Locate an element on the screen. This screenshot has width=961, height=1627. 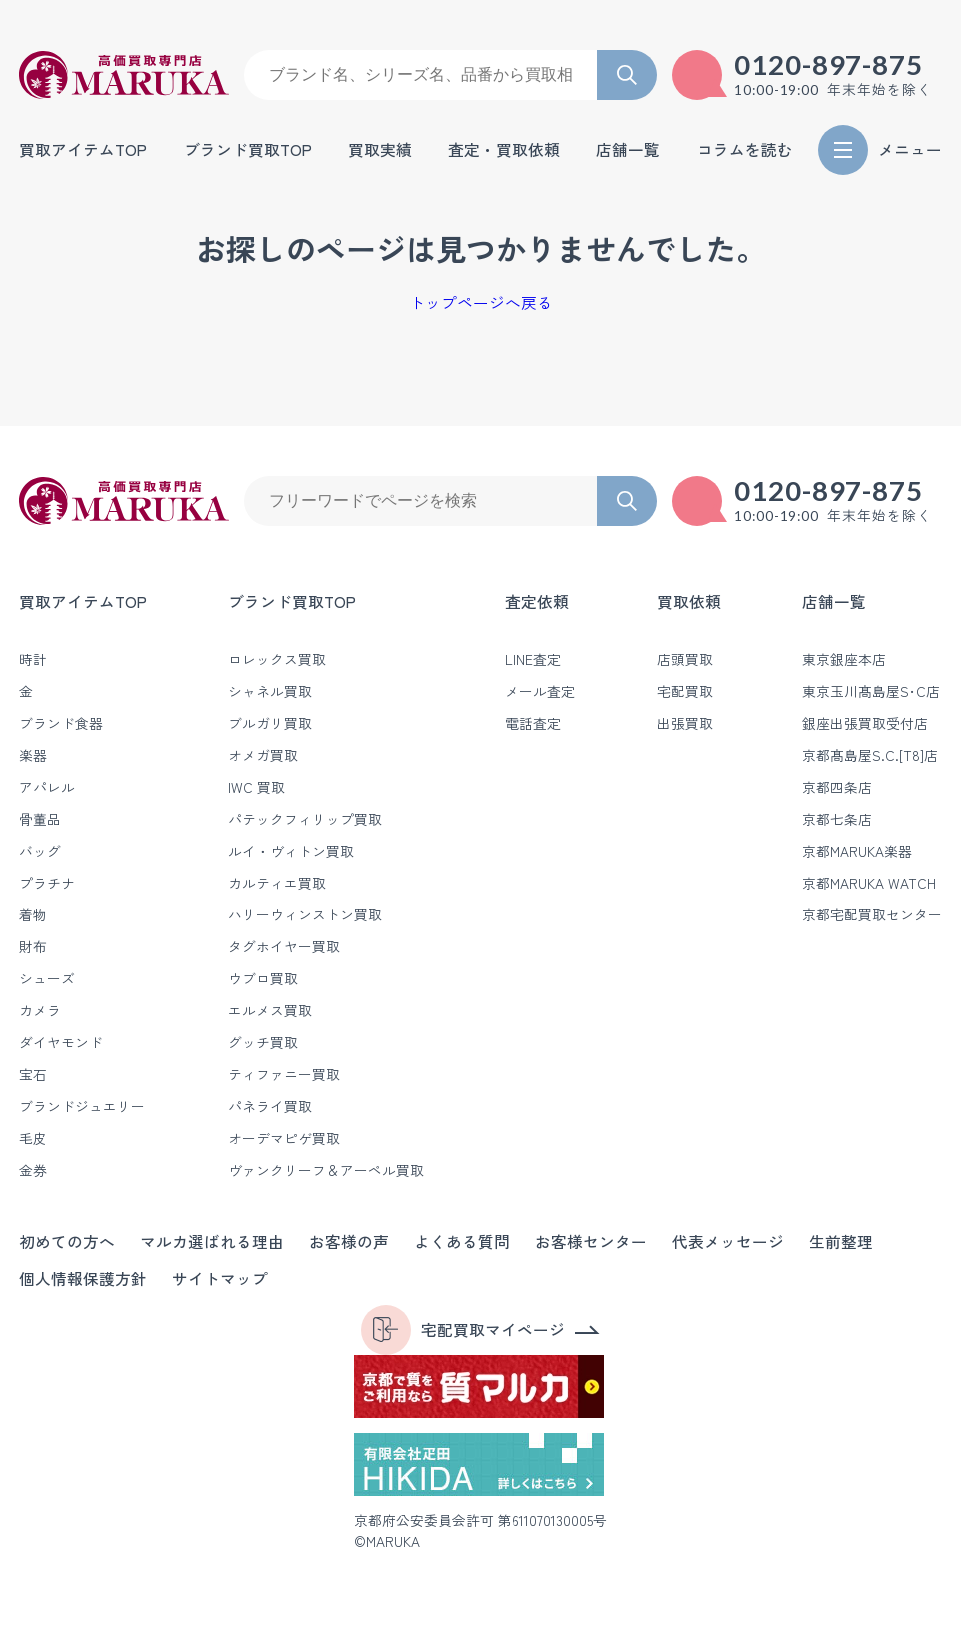
京都宅配買取センター is located at coordinates (872, 914).